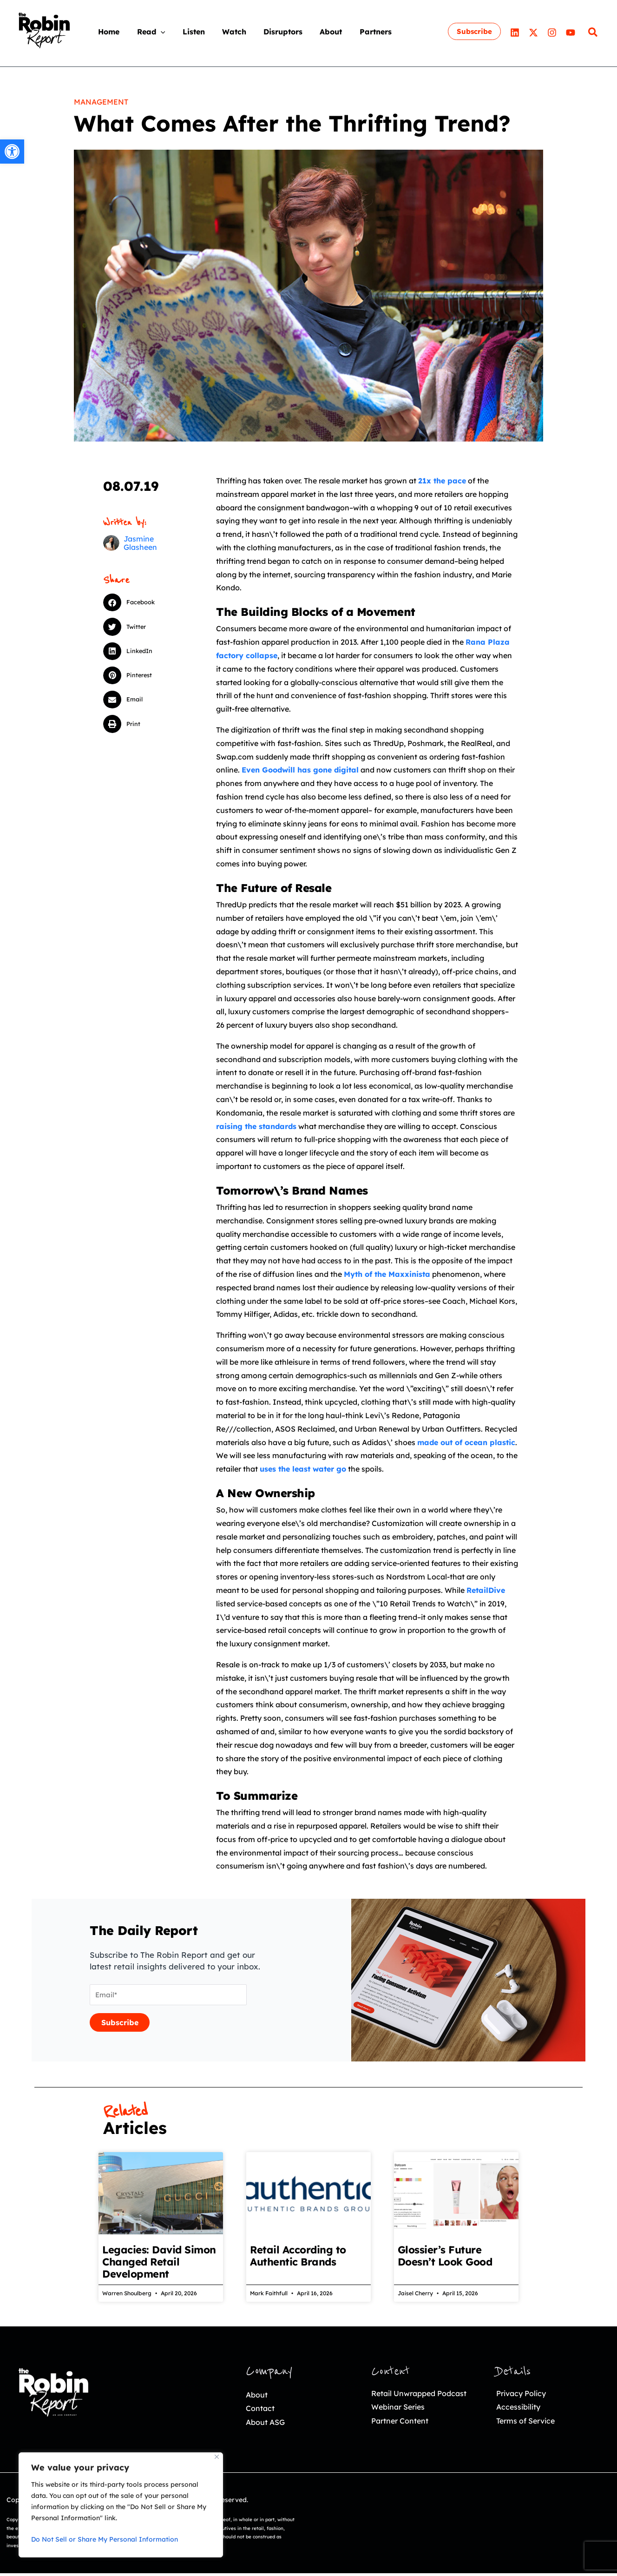 This screenshot has height=2576, width=617. What do you see at coordinates (267, 2425) in the screenshot?
I see `About ASG [link]` at bounding box center [267, 2425].